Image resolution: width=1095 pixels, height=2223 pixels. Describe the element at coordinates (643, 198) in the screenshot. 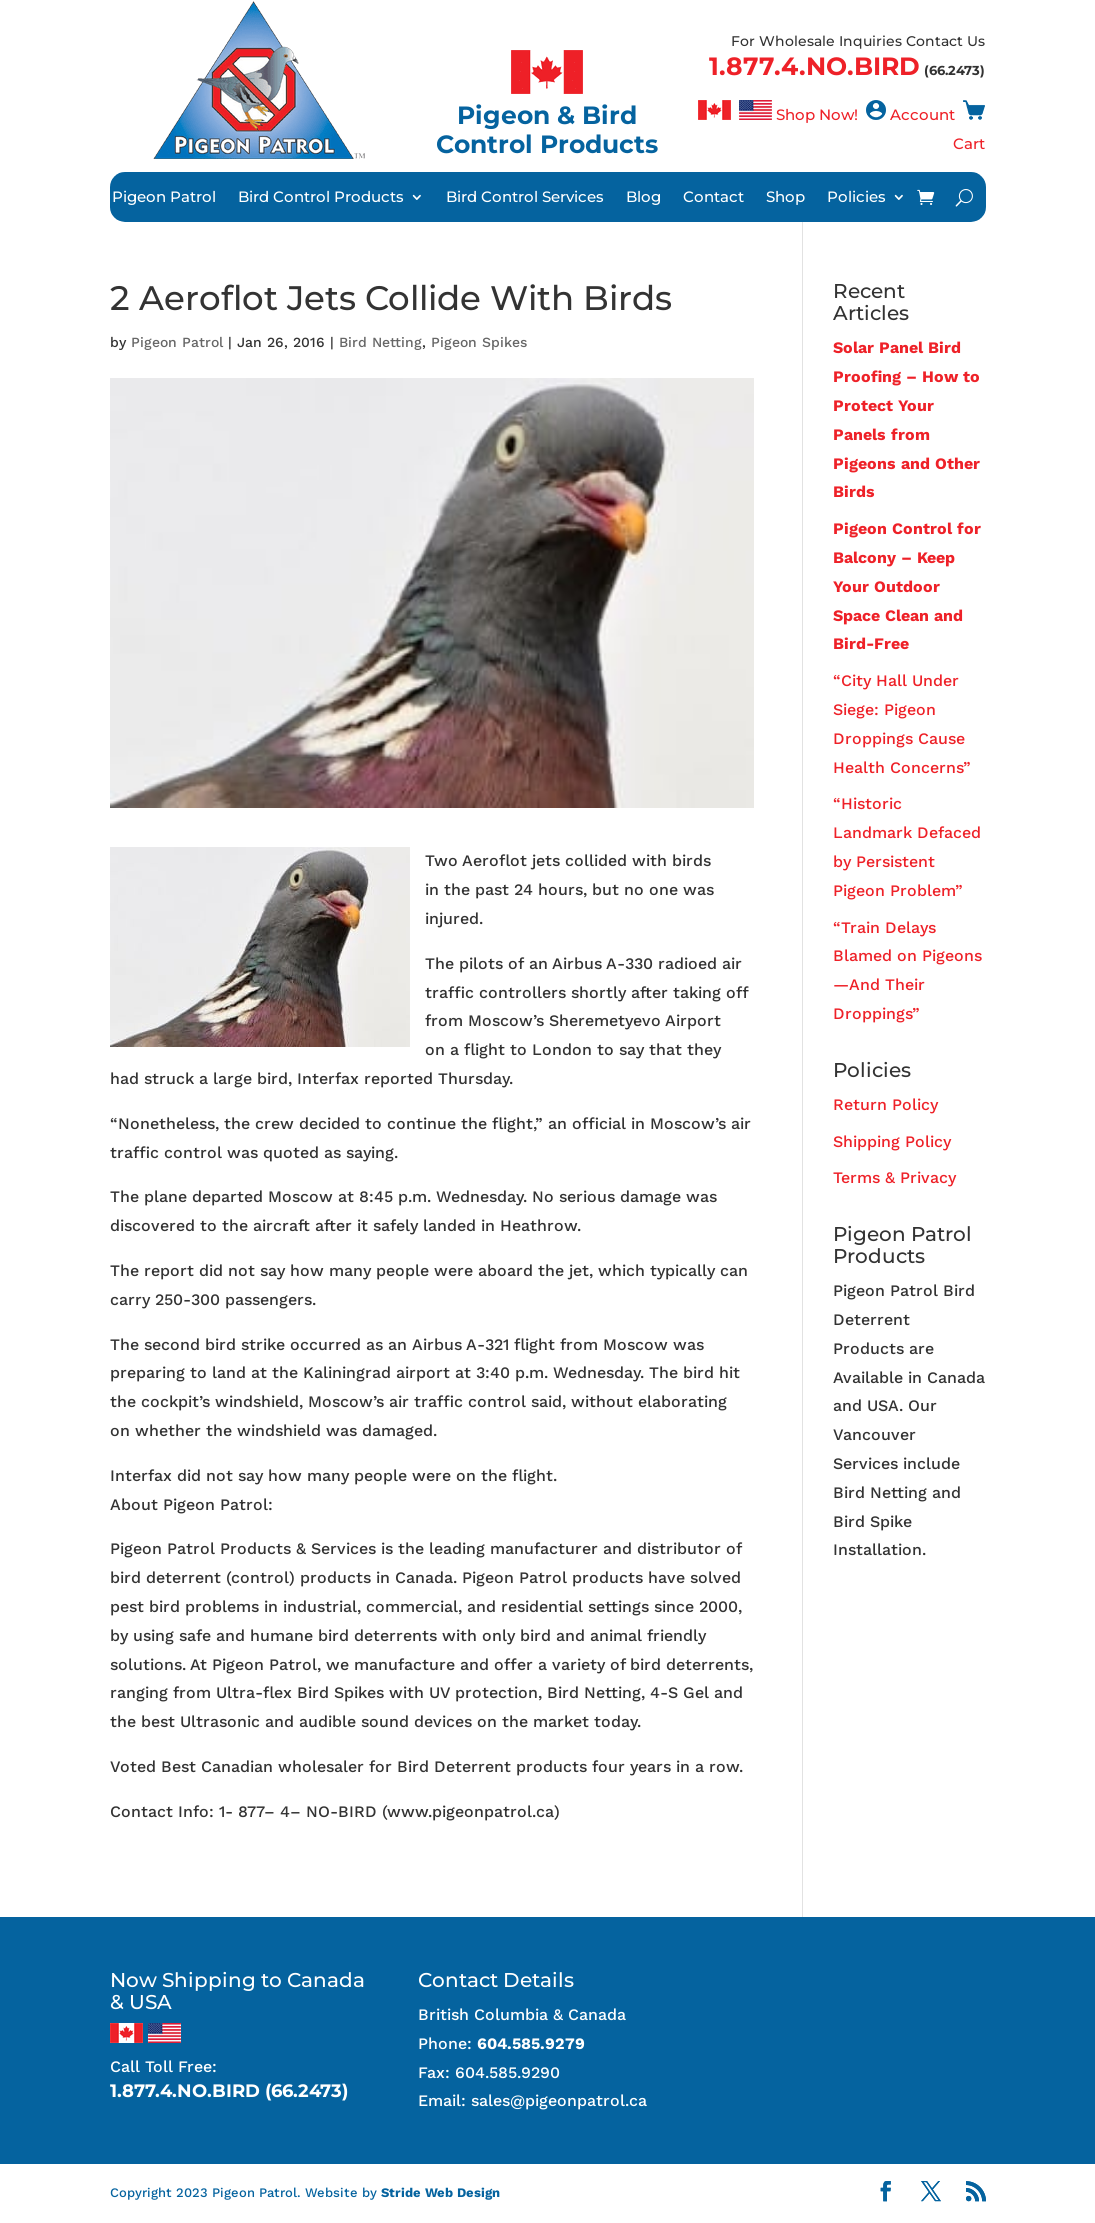

I see `Blog` at that location.